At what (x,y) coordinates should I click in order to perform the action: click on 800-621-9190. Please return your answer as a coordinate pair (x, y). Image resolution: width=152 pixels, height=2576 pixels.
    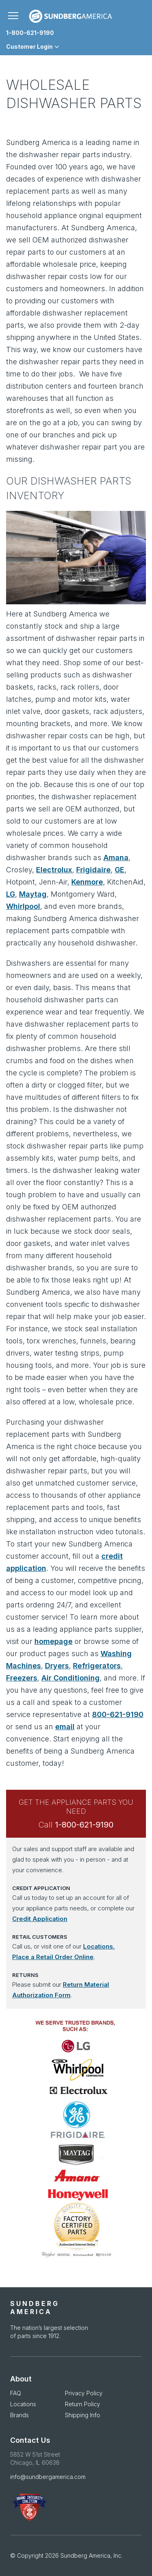
    Looking at the image, I should click on (117, 1714).